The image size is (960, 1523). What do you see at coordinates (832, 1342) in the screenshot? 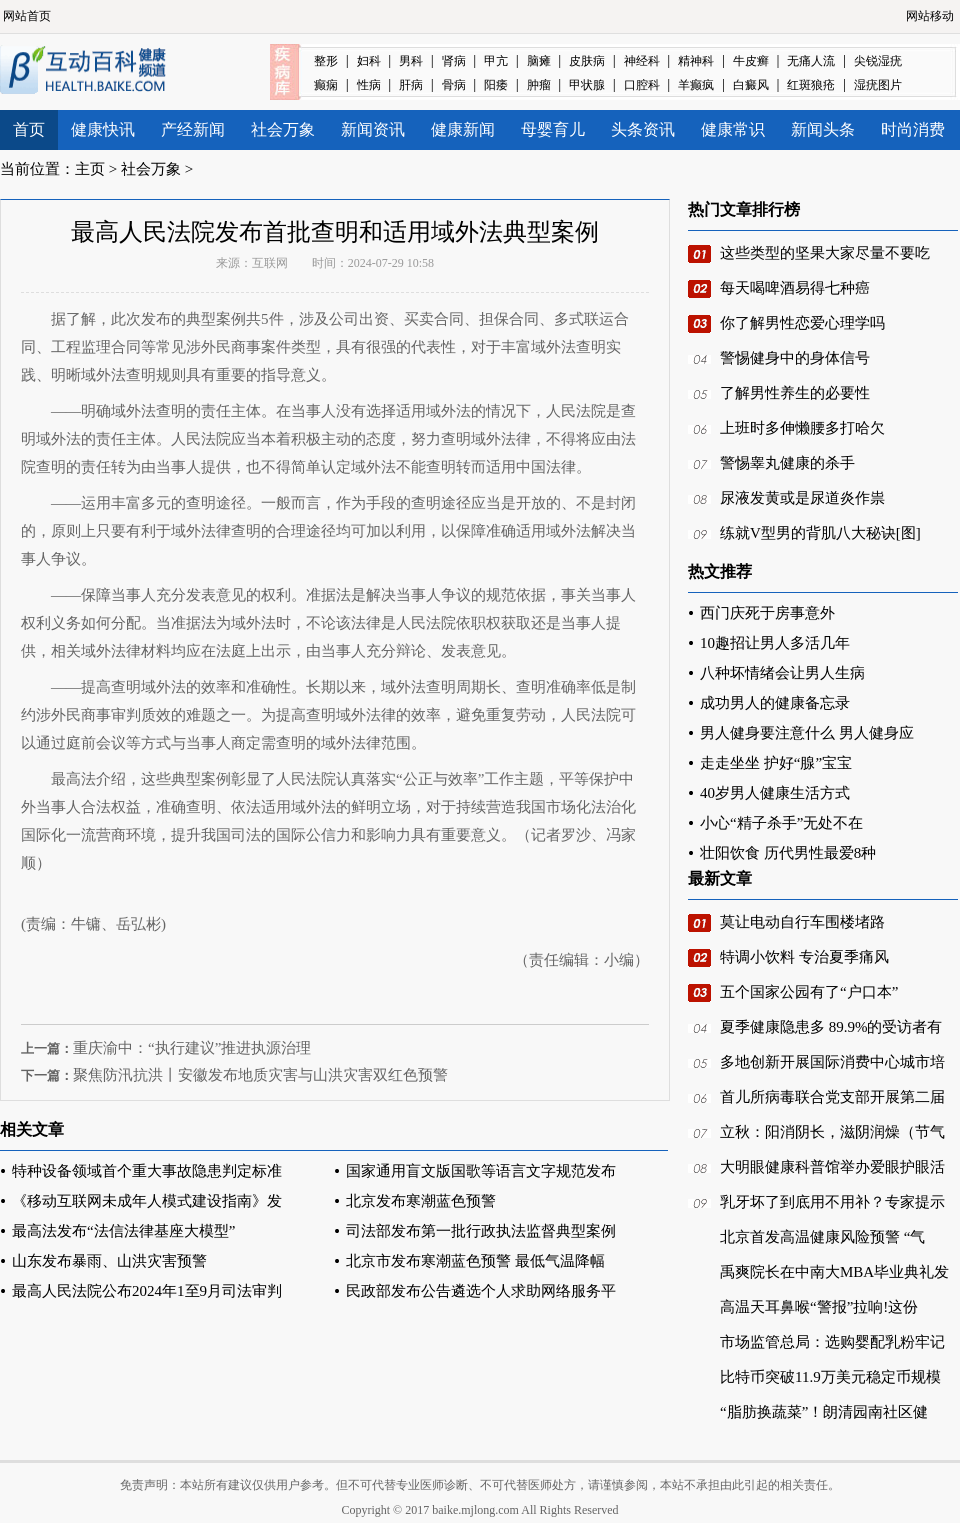
I see `市场监管总局：选购婴配乳粉牢记` at bounding box center [832, 1342].